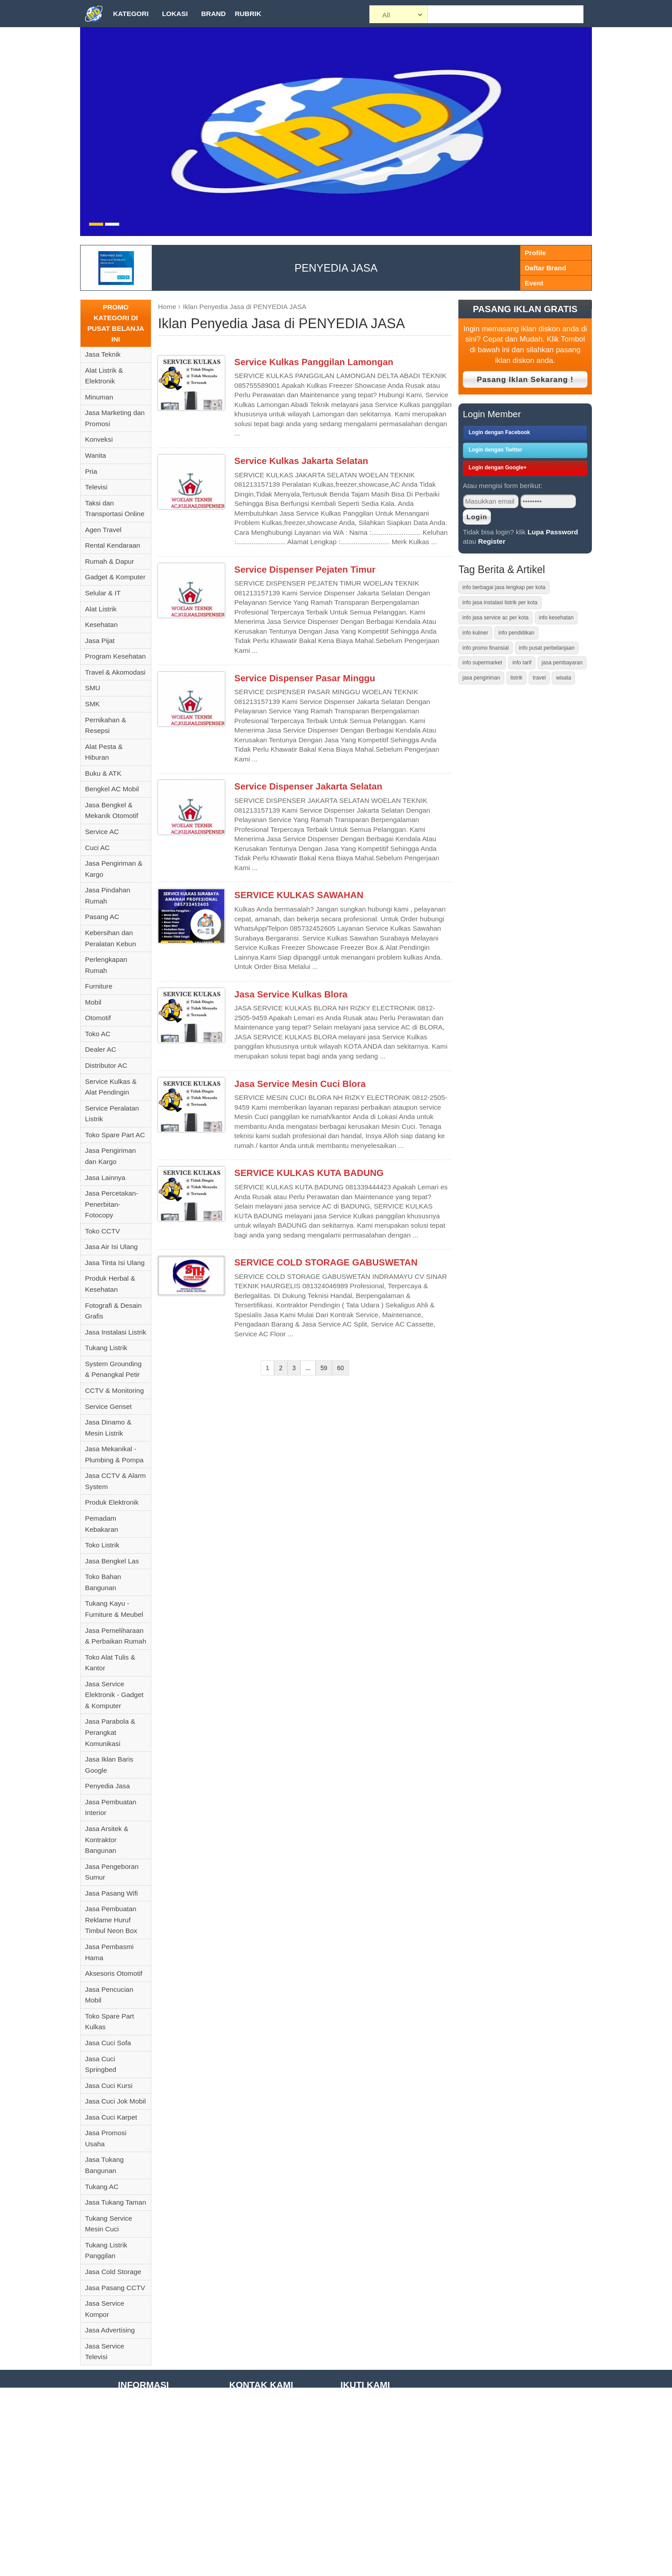 The height and width of the screenshot is (2576, 672). What do you see at coordinates (101, 1523) in the screenshot?
I see `Pemadam Kebakaran` at bounding box center [101, 1523].